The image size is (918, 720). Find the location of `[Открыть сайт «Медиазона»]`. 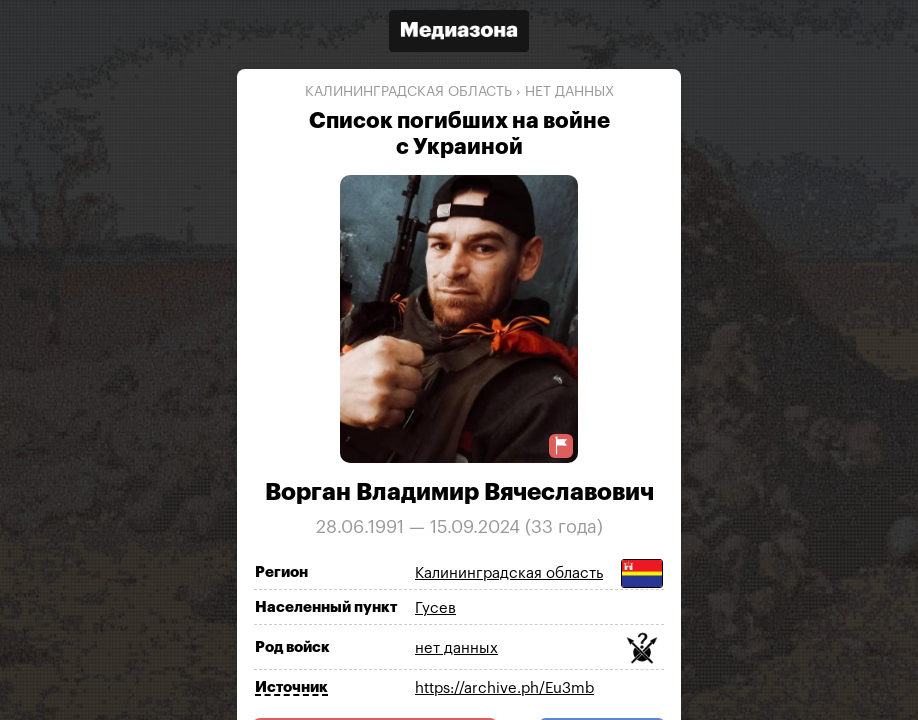

[Открыть сайт «Медиазона»] is located at coordinates (459, 33).